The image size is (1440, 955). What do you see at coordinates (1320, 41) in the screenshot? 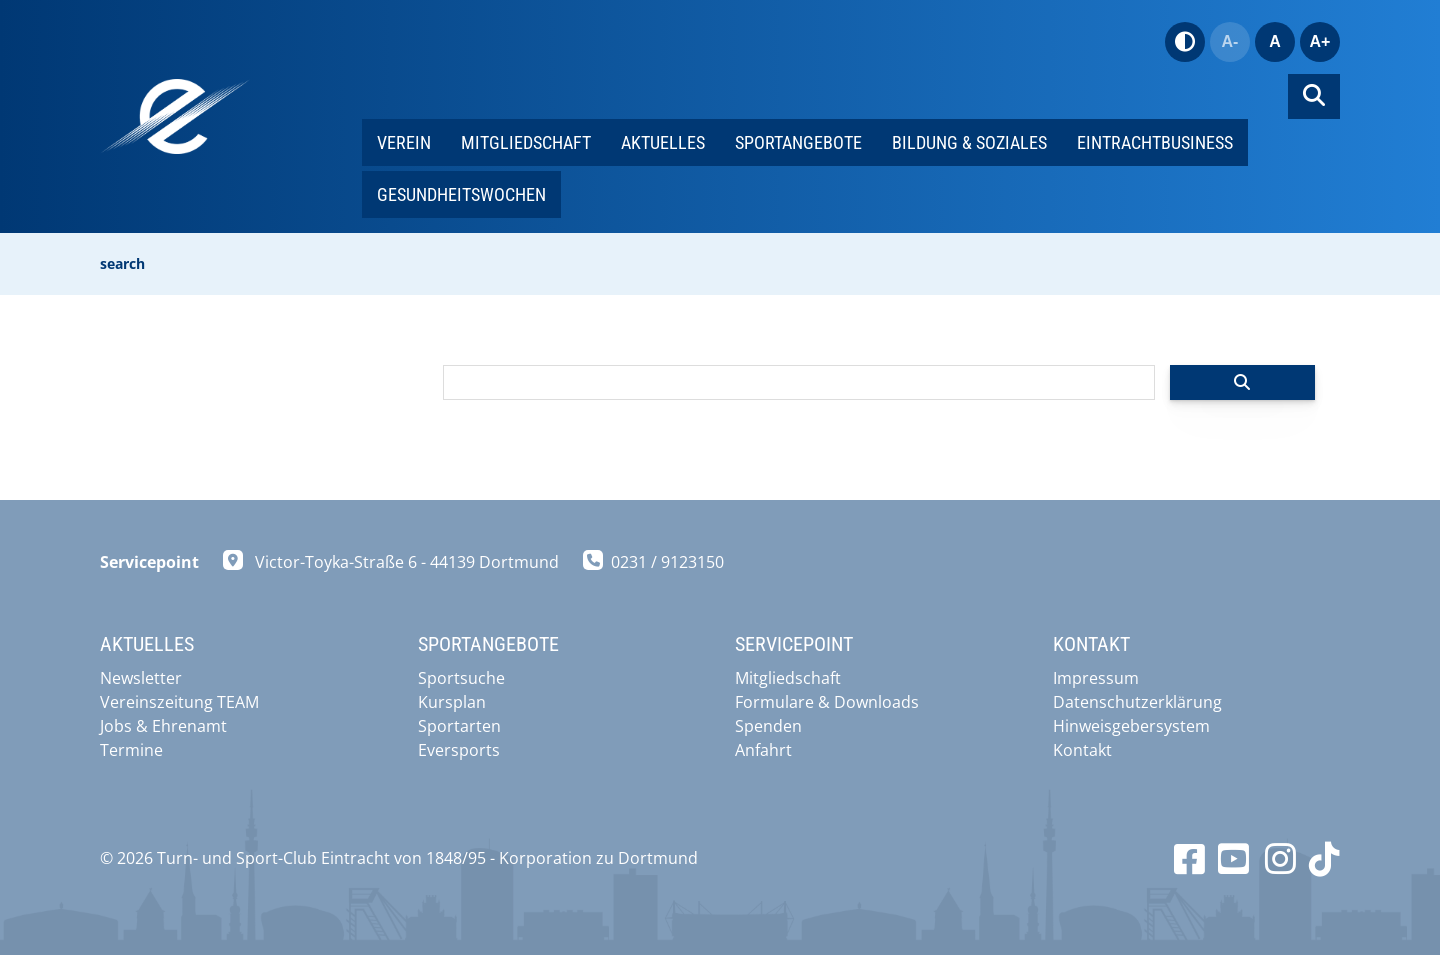
I see `A+` at bounding box center [1320, 41].